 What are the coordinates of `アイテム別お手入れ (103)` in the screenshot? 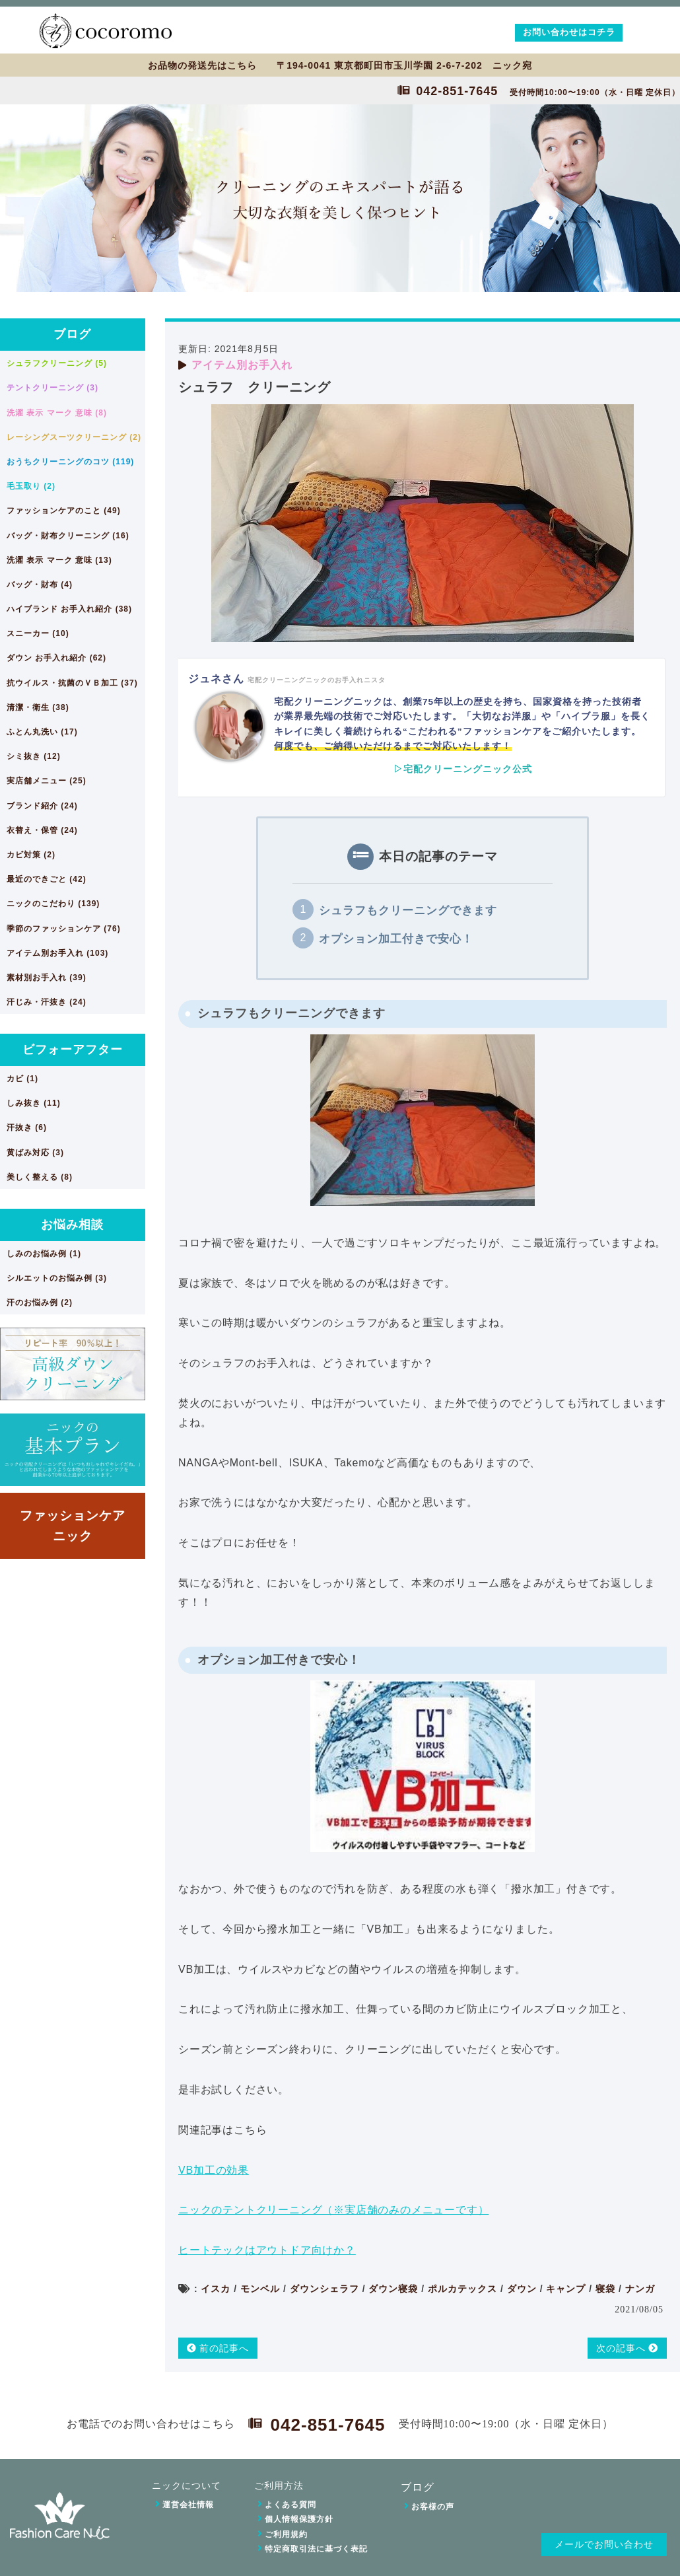 It's located at (57, 953).